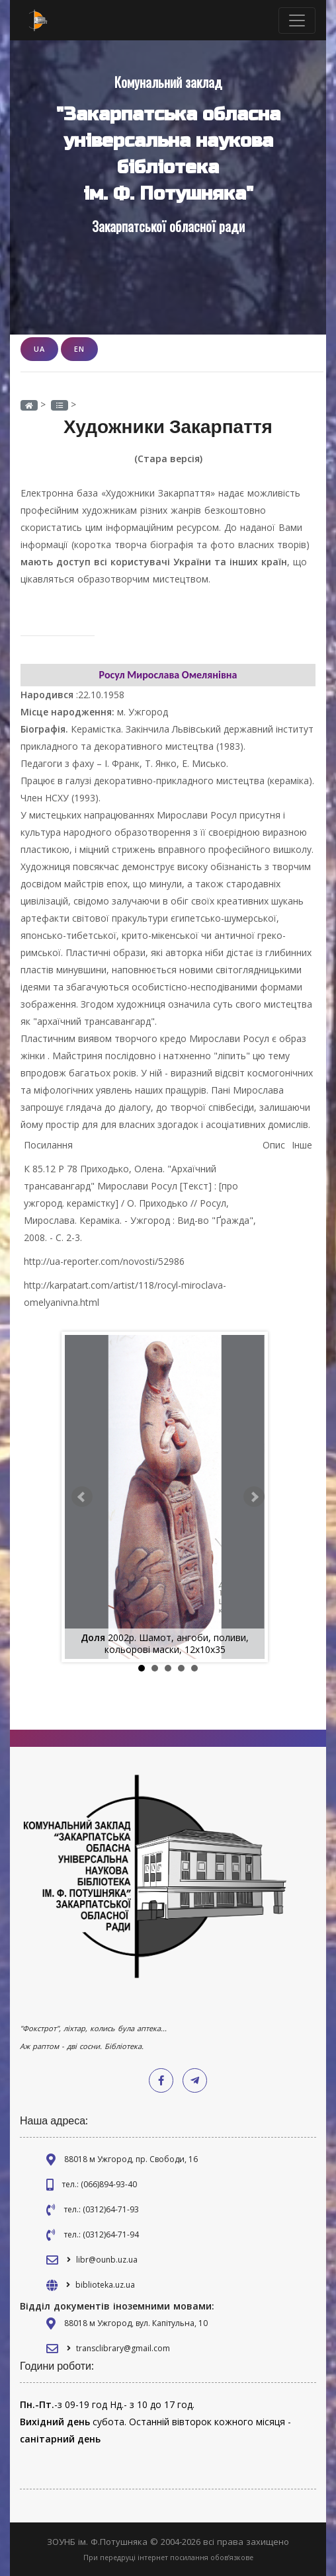 The height and width of the screenshot is (2576, 336). What do you see at coordinates (254, 1497) in the screenshot?
I see `Next` at bounding box center [254, 1497].